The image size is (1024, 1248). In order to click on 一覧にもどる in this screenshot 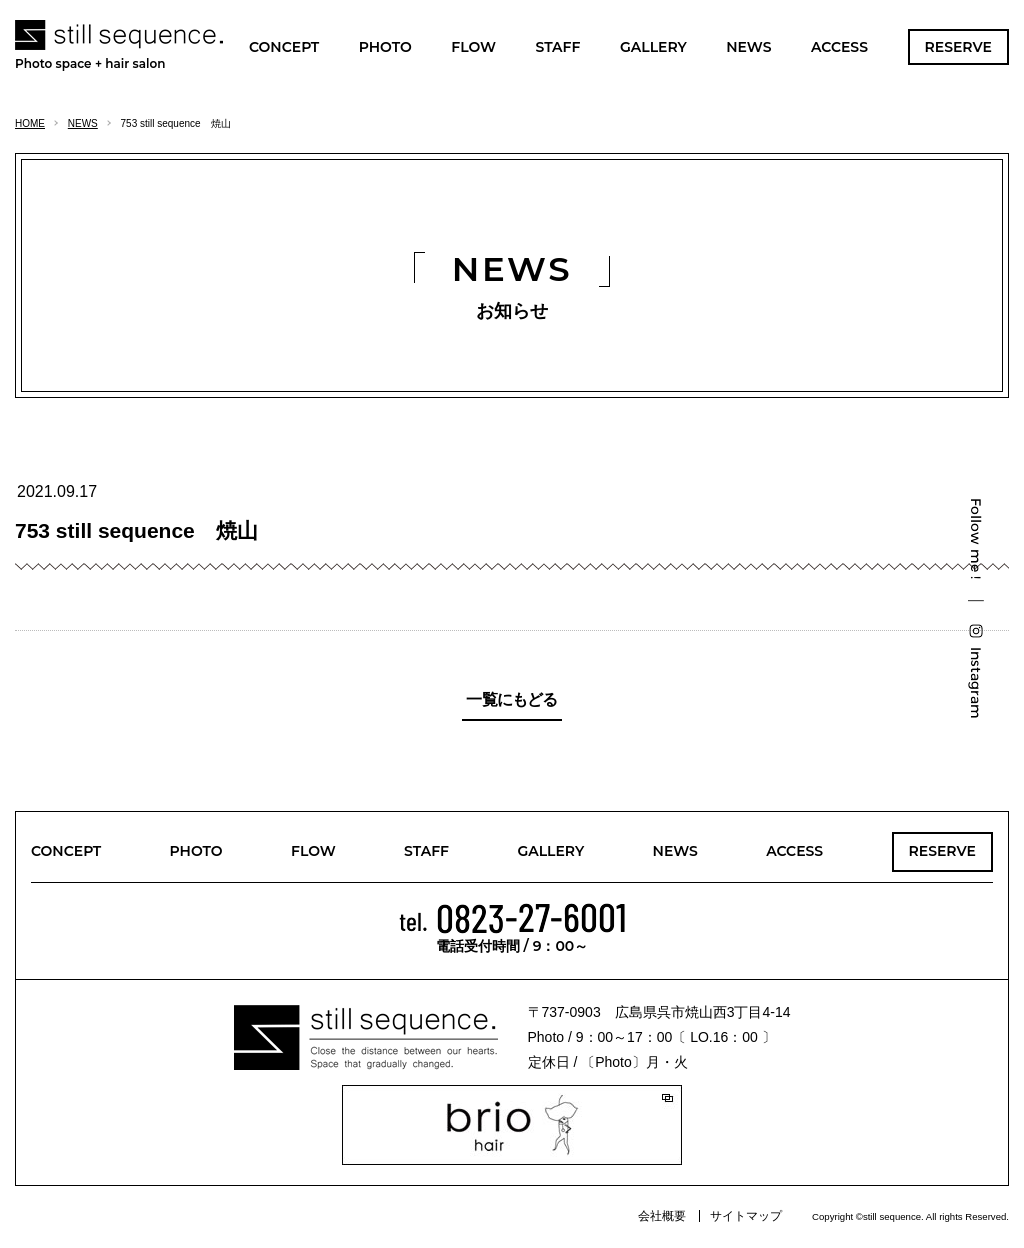, I will do `click(511, 699)`.